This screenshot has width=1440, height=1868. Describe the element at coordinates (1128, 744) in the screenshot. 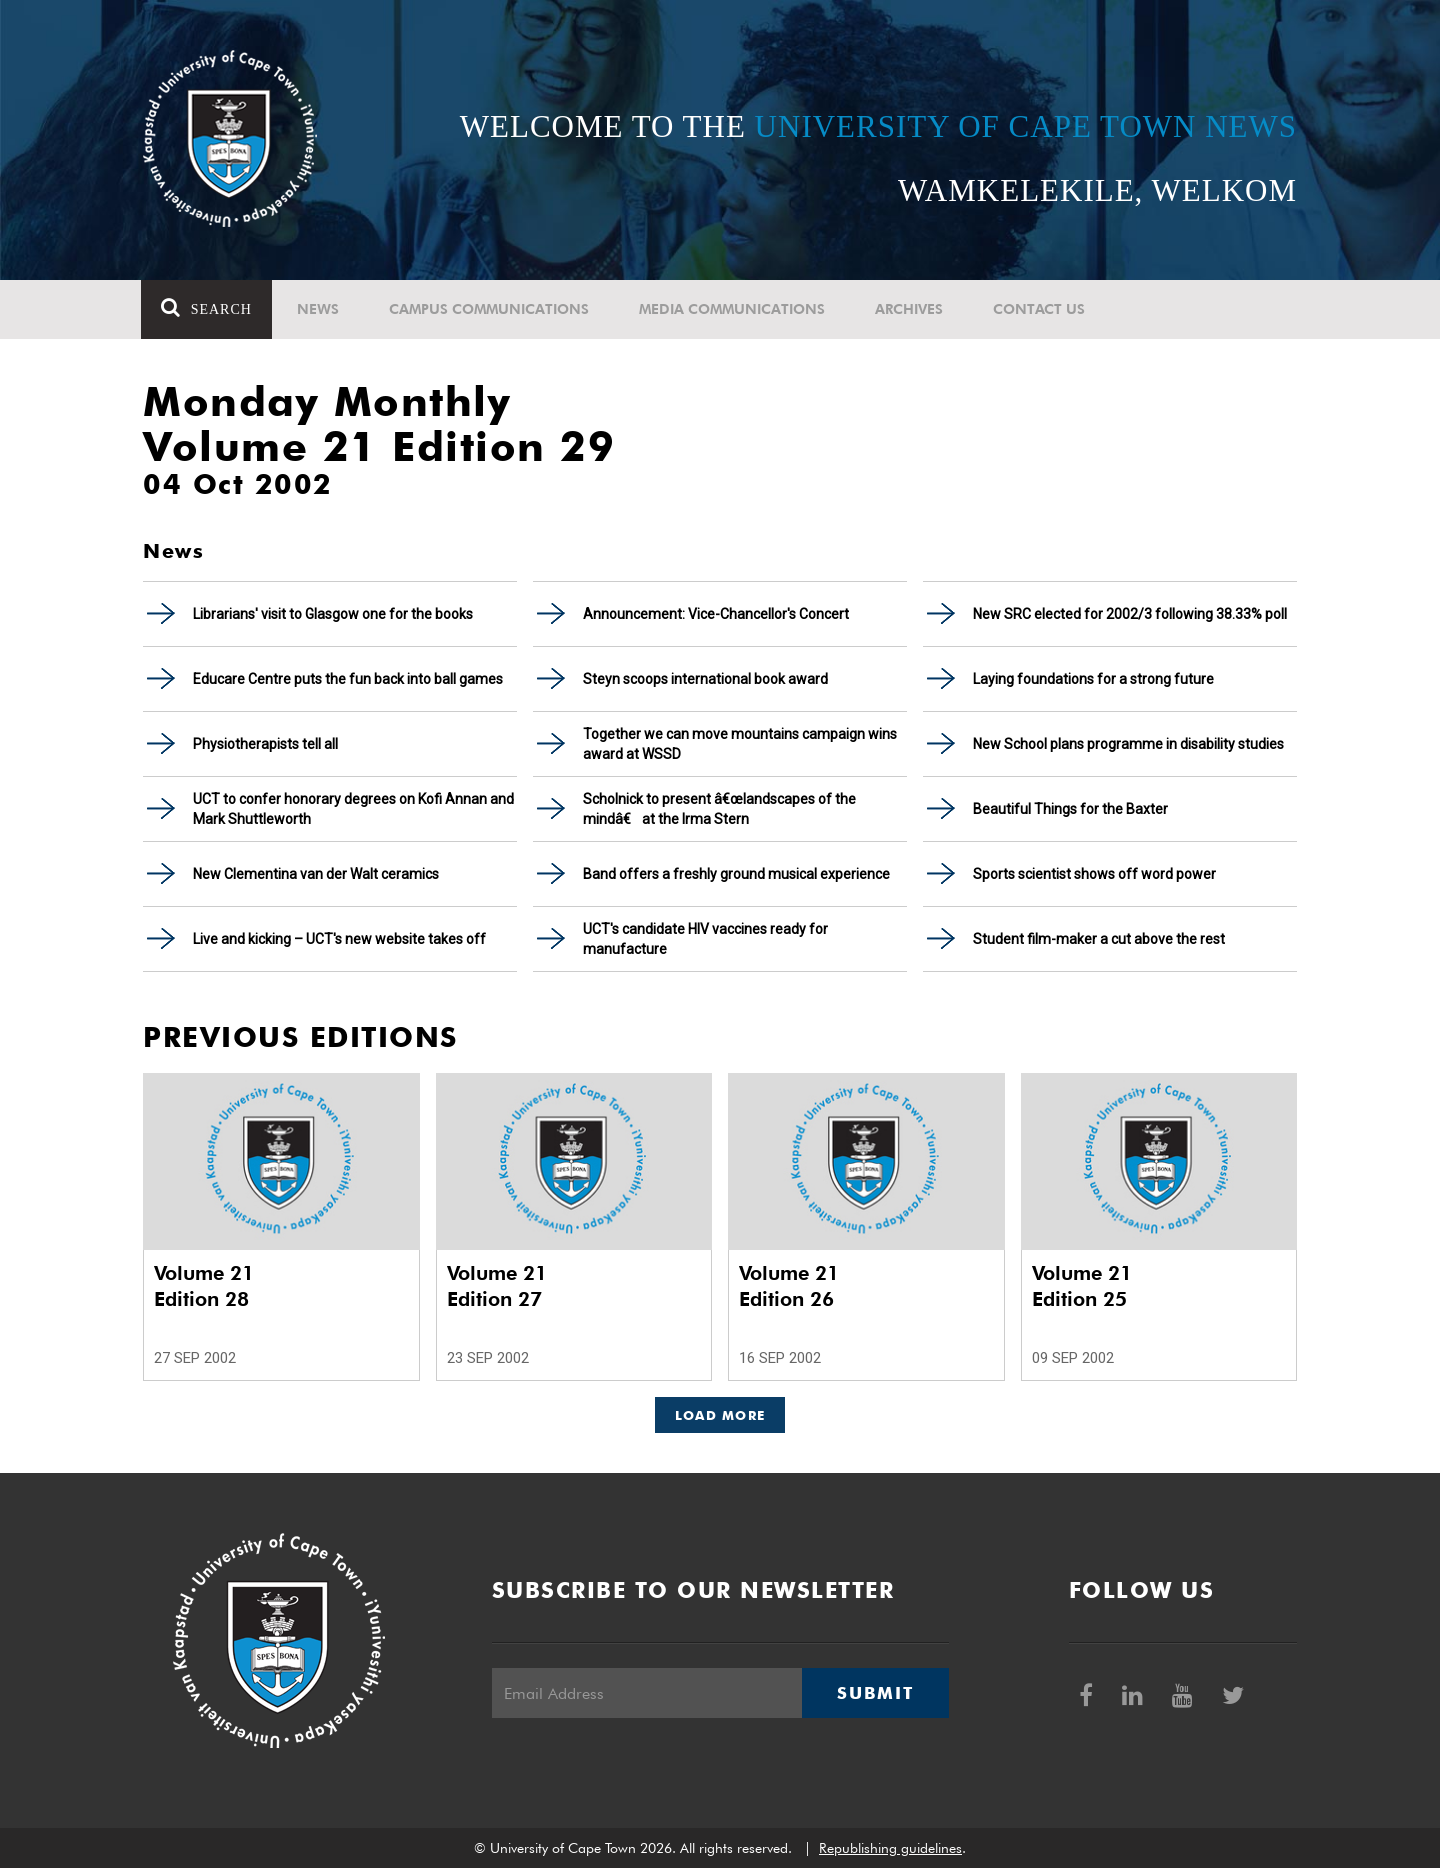

I see `New School plans programme in disability studies` at that location.